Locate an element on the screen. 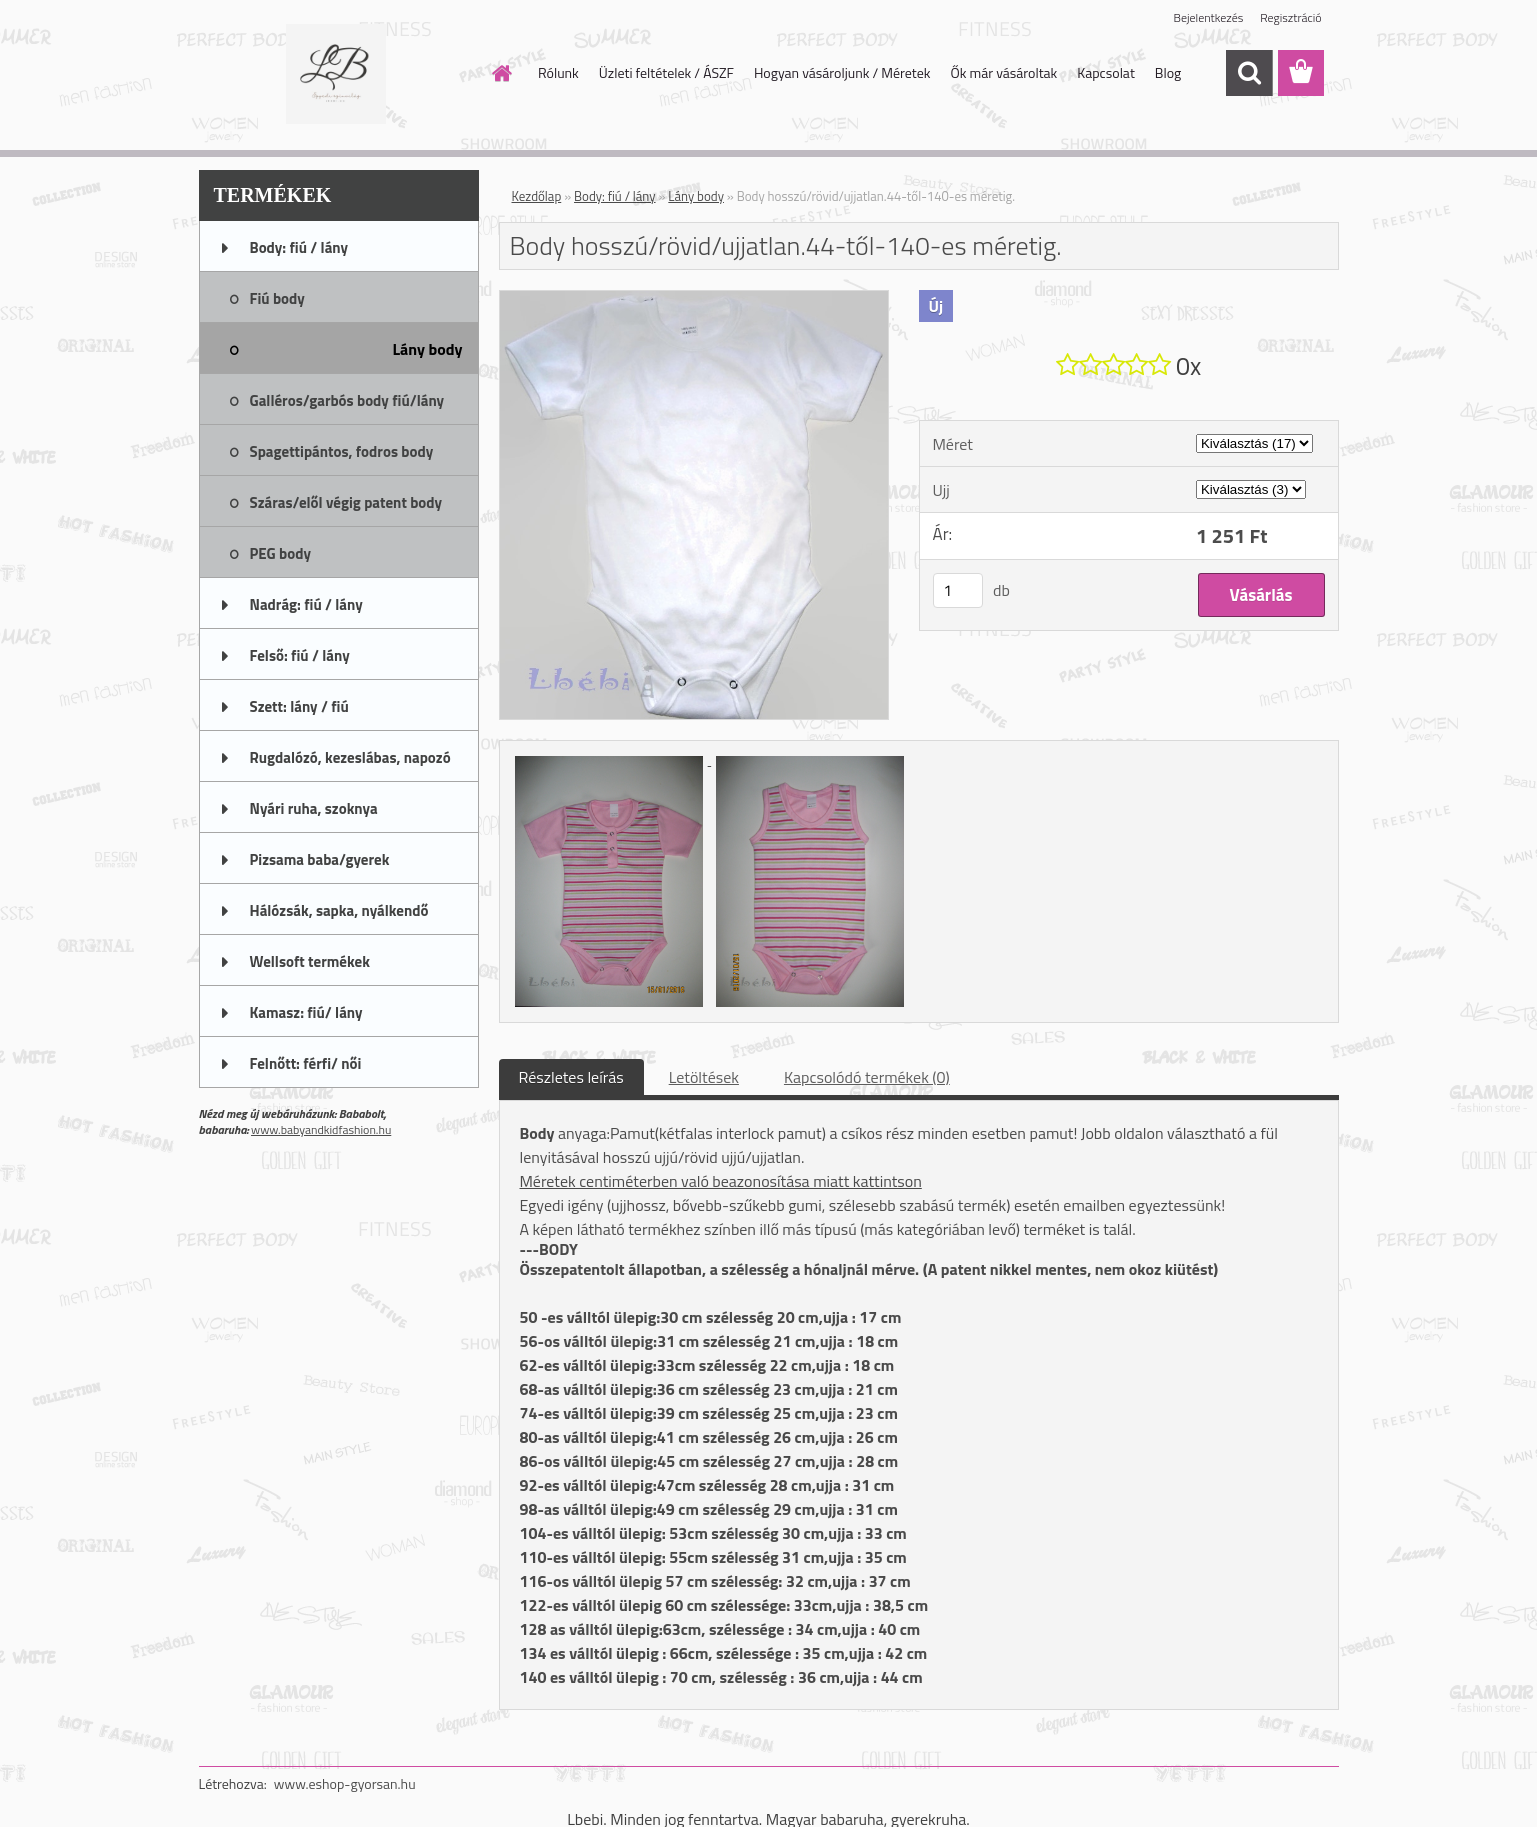  Üzleti feltételek / ÁSZF is located at coordinates (666, 72).